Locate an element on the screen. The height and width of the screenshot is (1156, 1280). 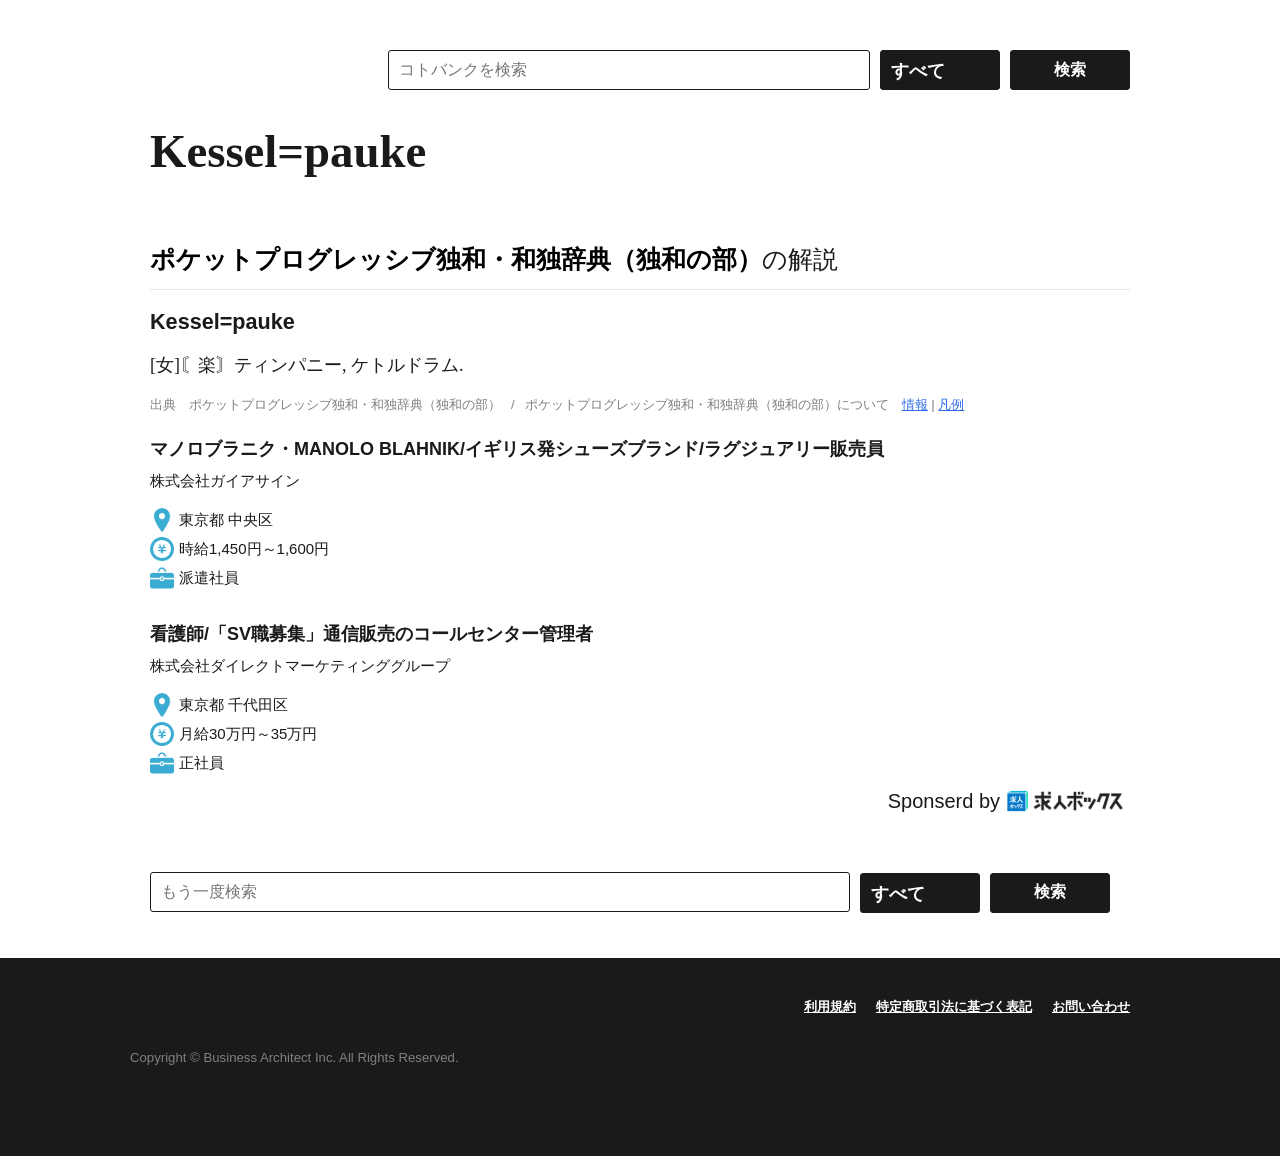
コトバンク is located at coordinates (249, 70).